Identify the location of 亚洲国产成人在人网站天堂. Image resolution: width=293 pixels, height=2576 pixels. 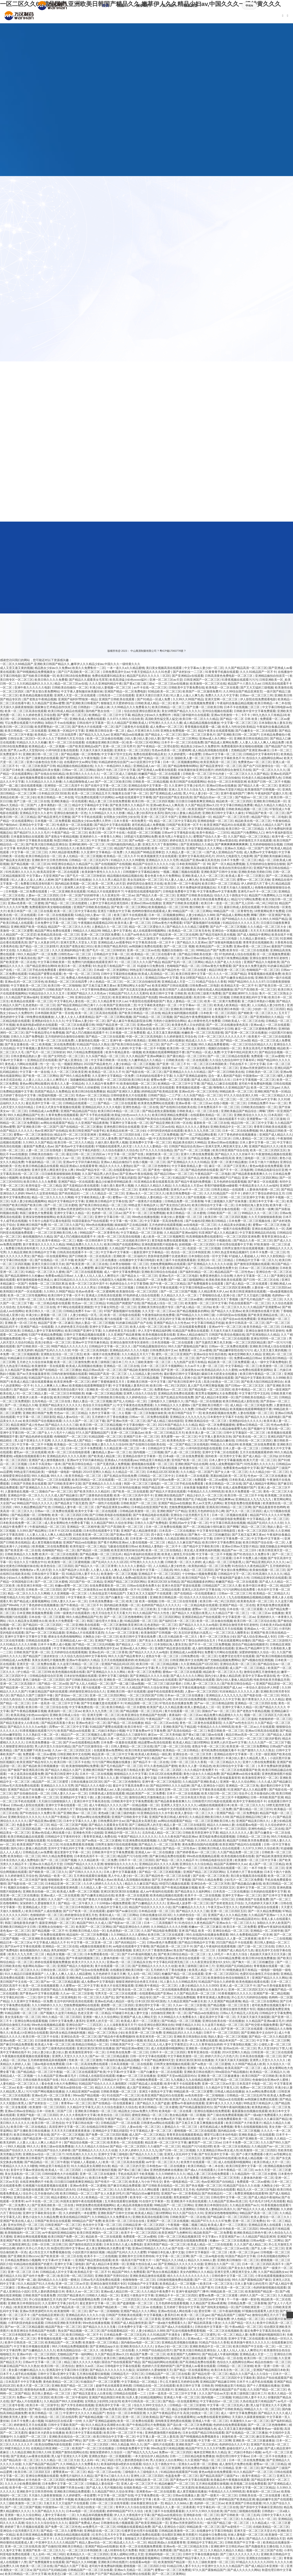
(138, 2017).